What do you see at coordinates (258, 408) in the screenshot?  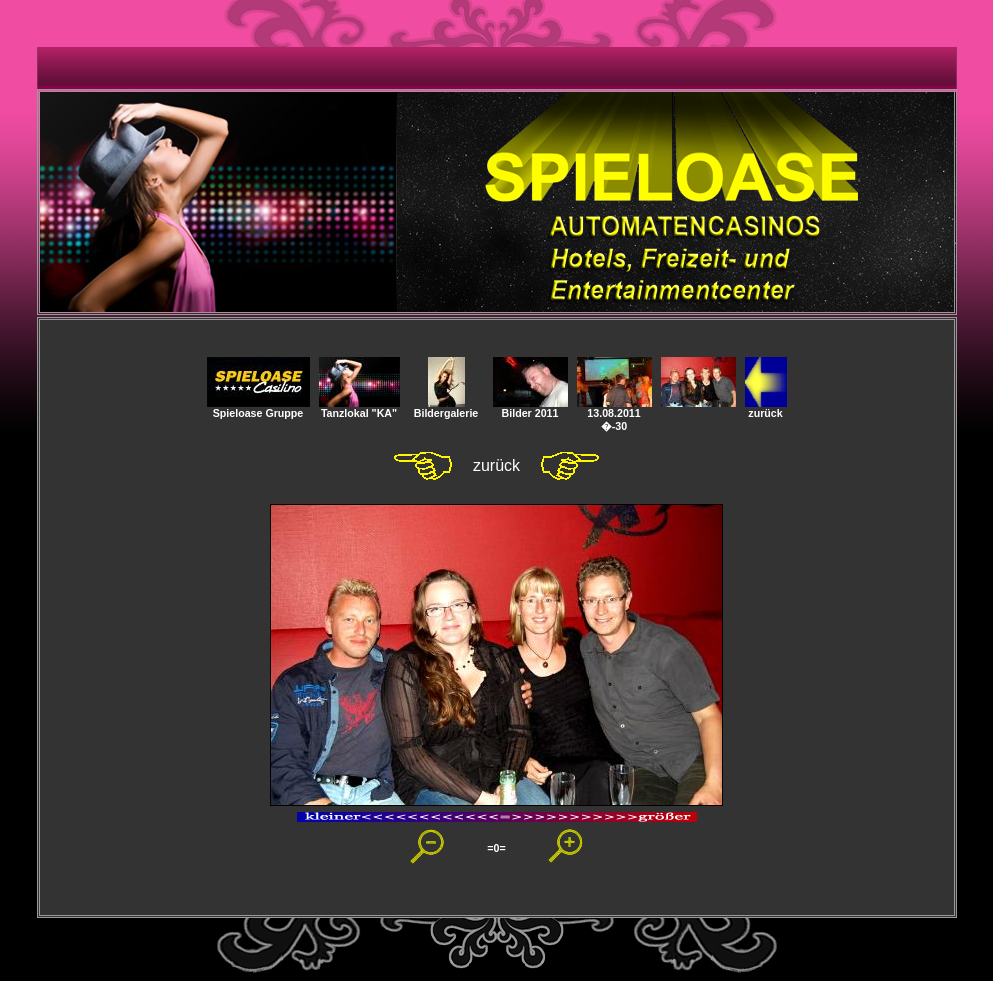 I see `Spieloase Gruppe` at bounding box center [258, 408].